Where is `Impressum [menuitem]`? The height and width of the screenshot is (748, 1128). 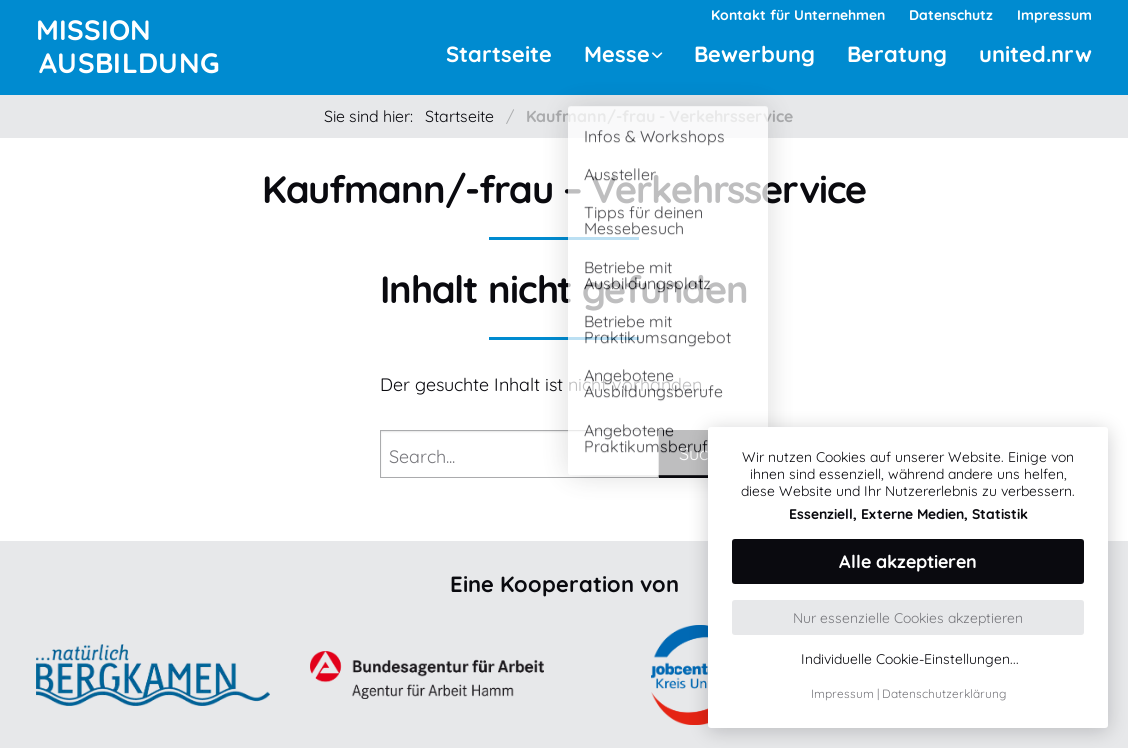
Impressum [menuitem] is located at coordinates (1054, 15).